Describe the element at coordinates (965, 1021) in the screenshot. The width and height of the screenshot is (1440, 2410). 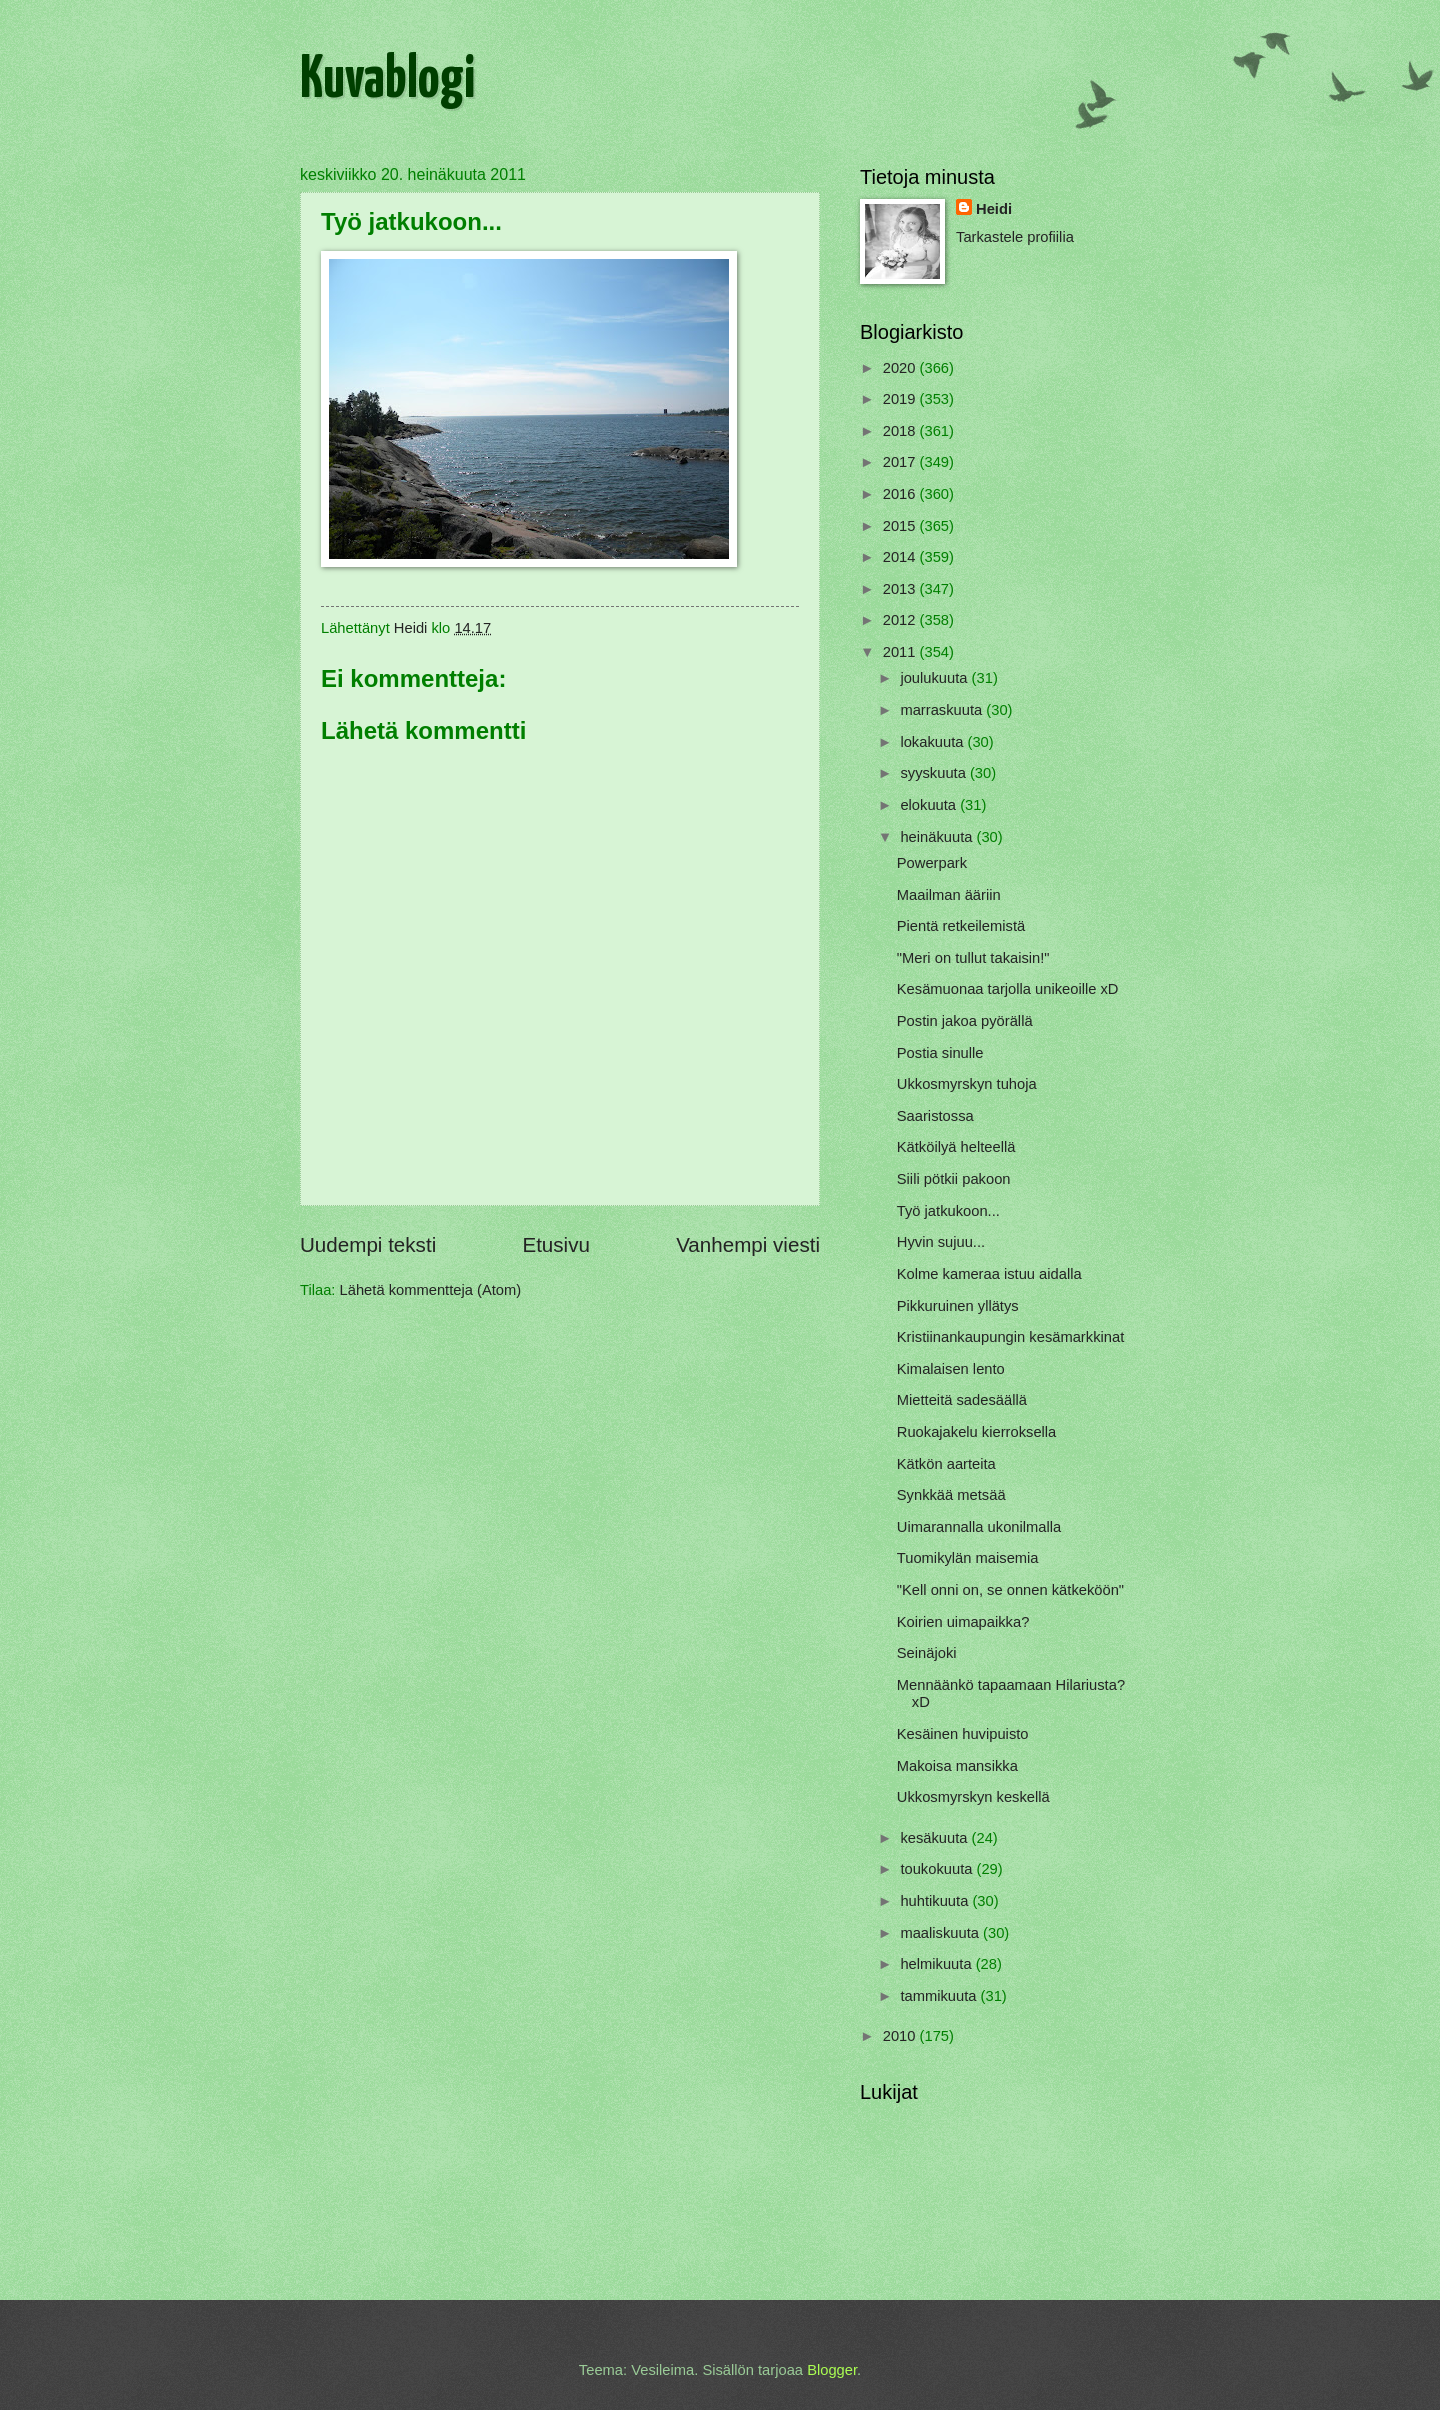
I see `Postin jakoa pyörällä` at that location.